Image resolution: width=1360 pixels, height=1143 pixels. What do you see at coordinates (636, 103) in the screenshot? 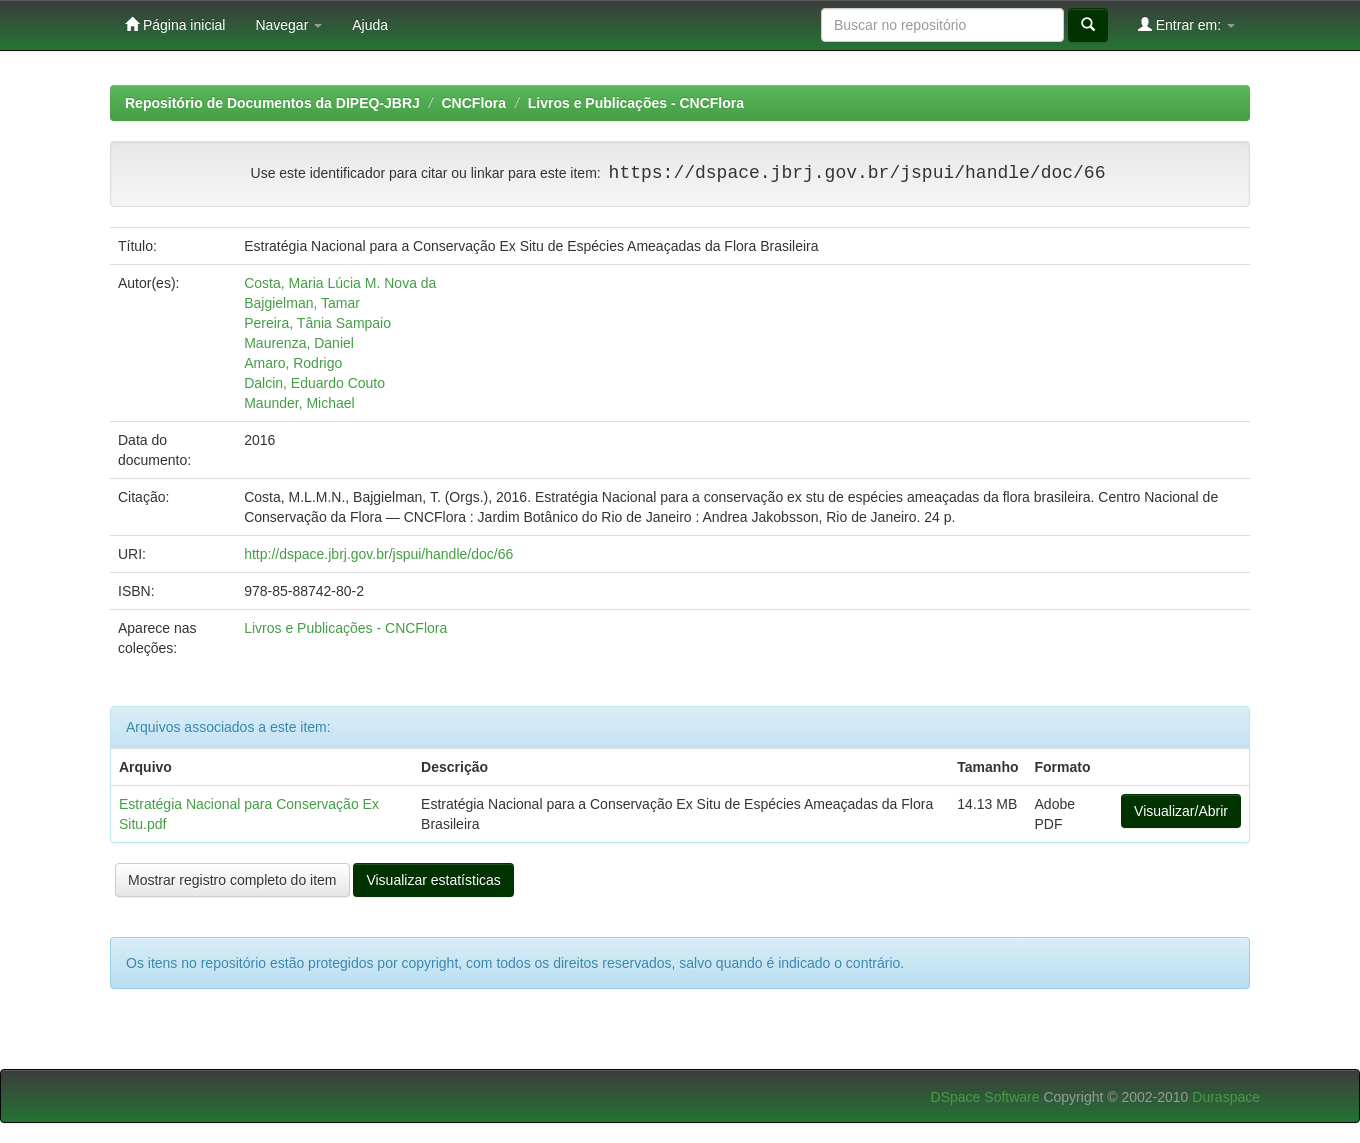
I see `Livros e Publicações - CNCFlora` at bounding box center [636, 103].